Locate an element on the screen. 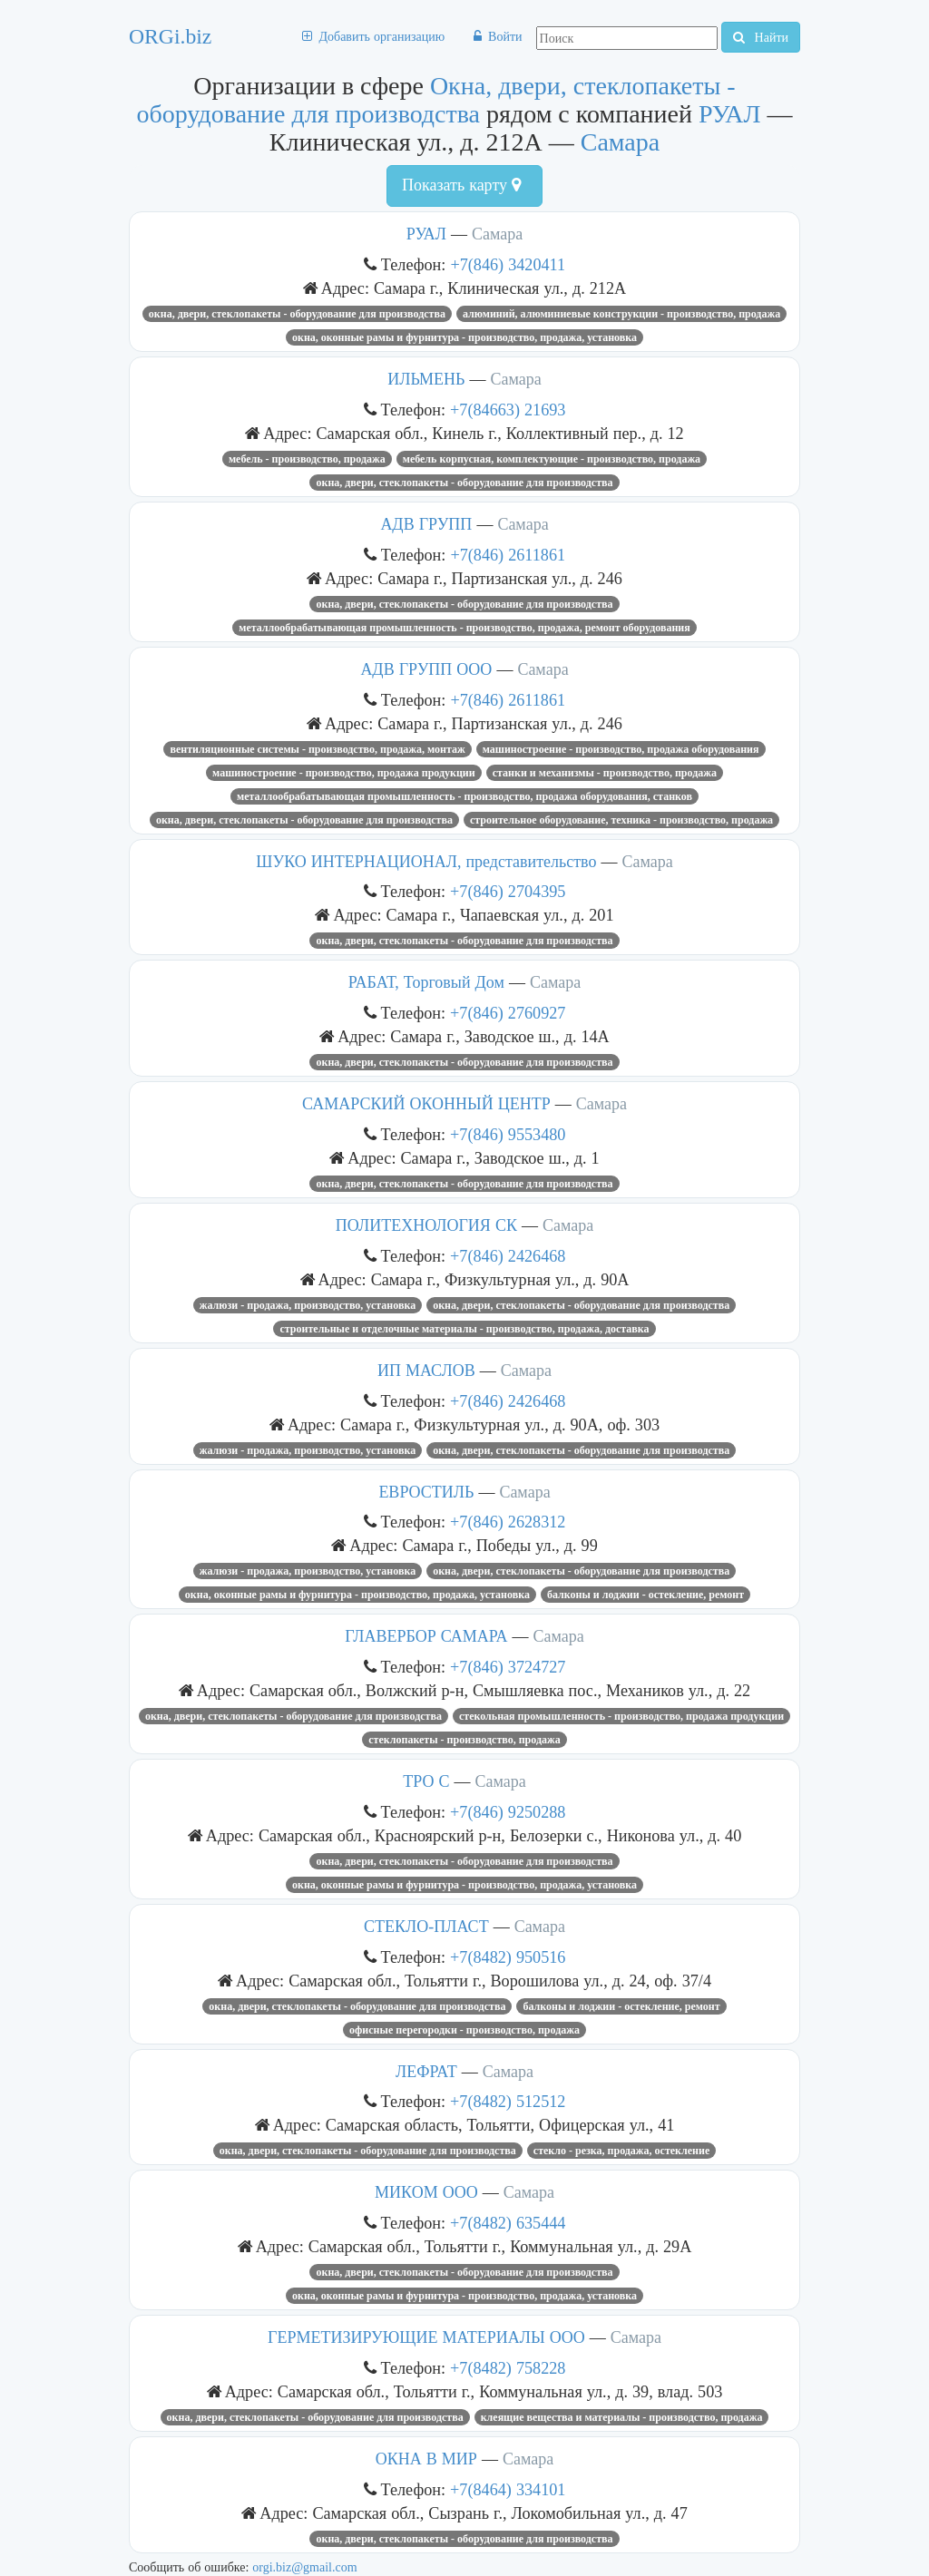 Image resolution: width=929 pixels, height=2576 pixels. +7(846) 2628312 is located at coordinates (507, 1521).